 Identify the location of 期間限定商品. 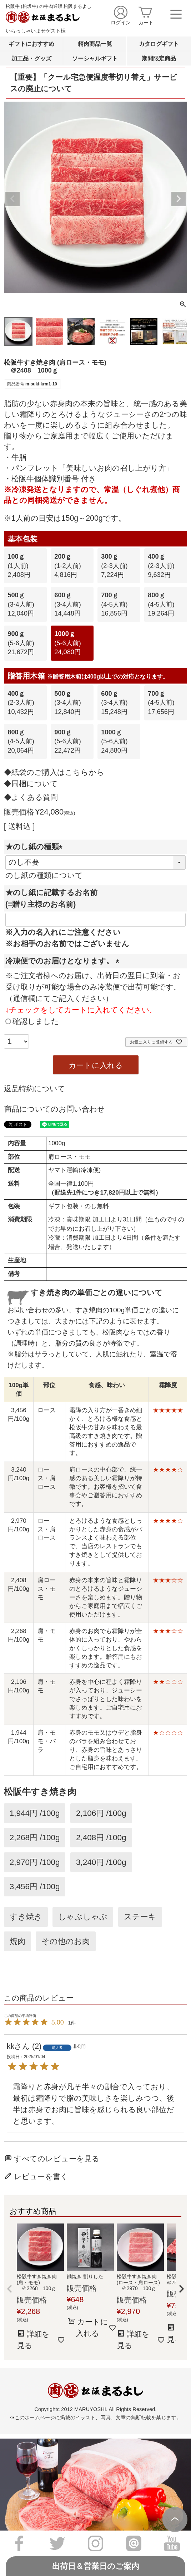
(159, 58).